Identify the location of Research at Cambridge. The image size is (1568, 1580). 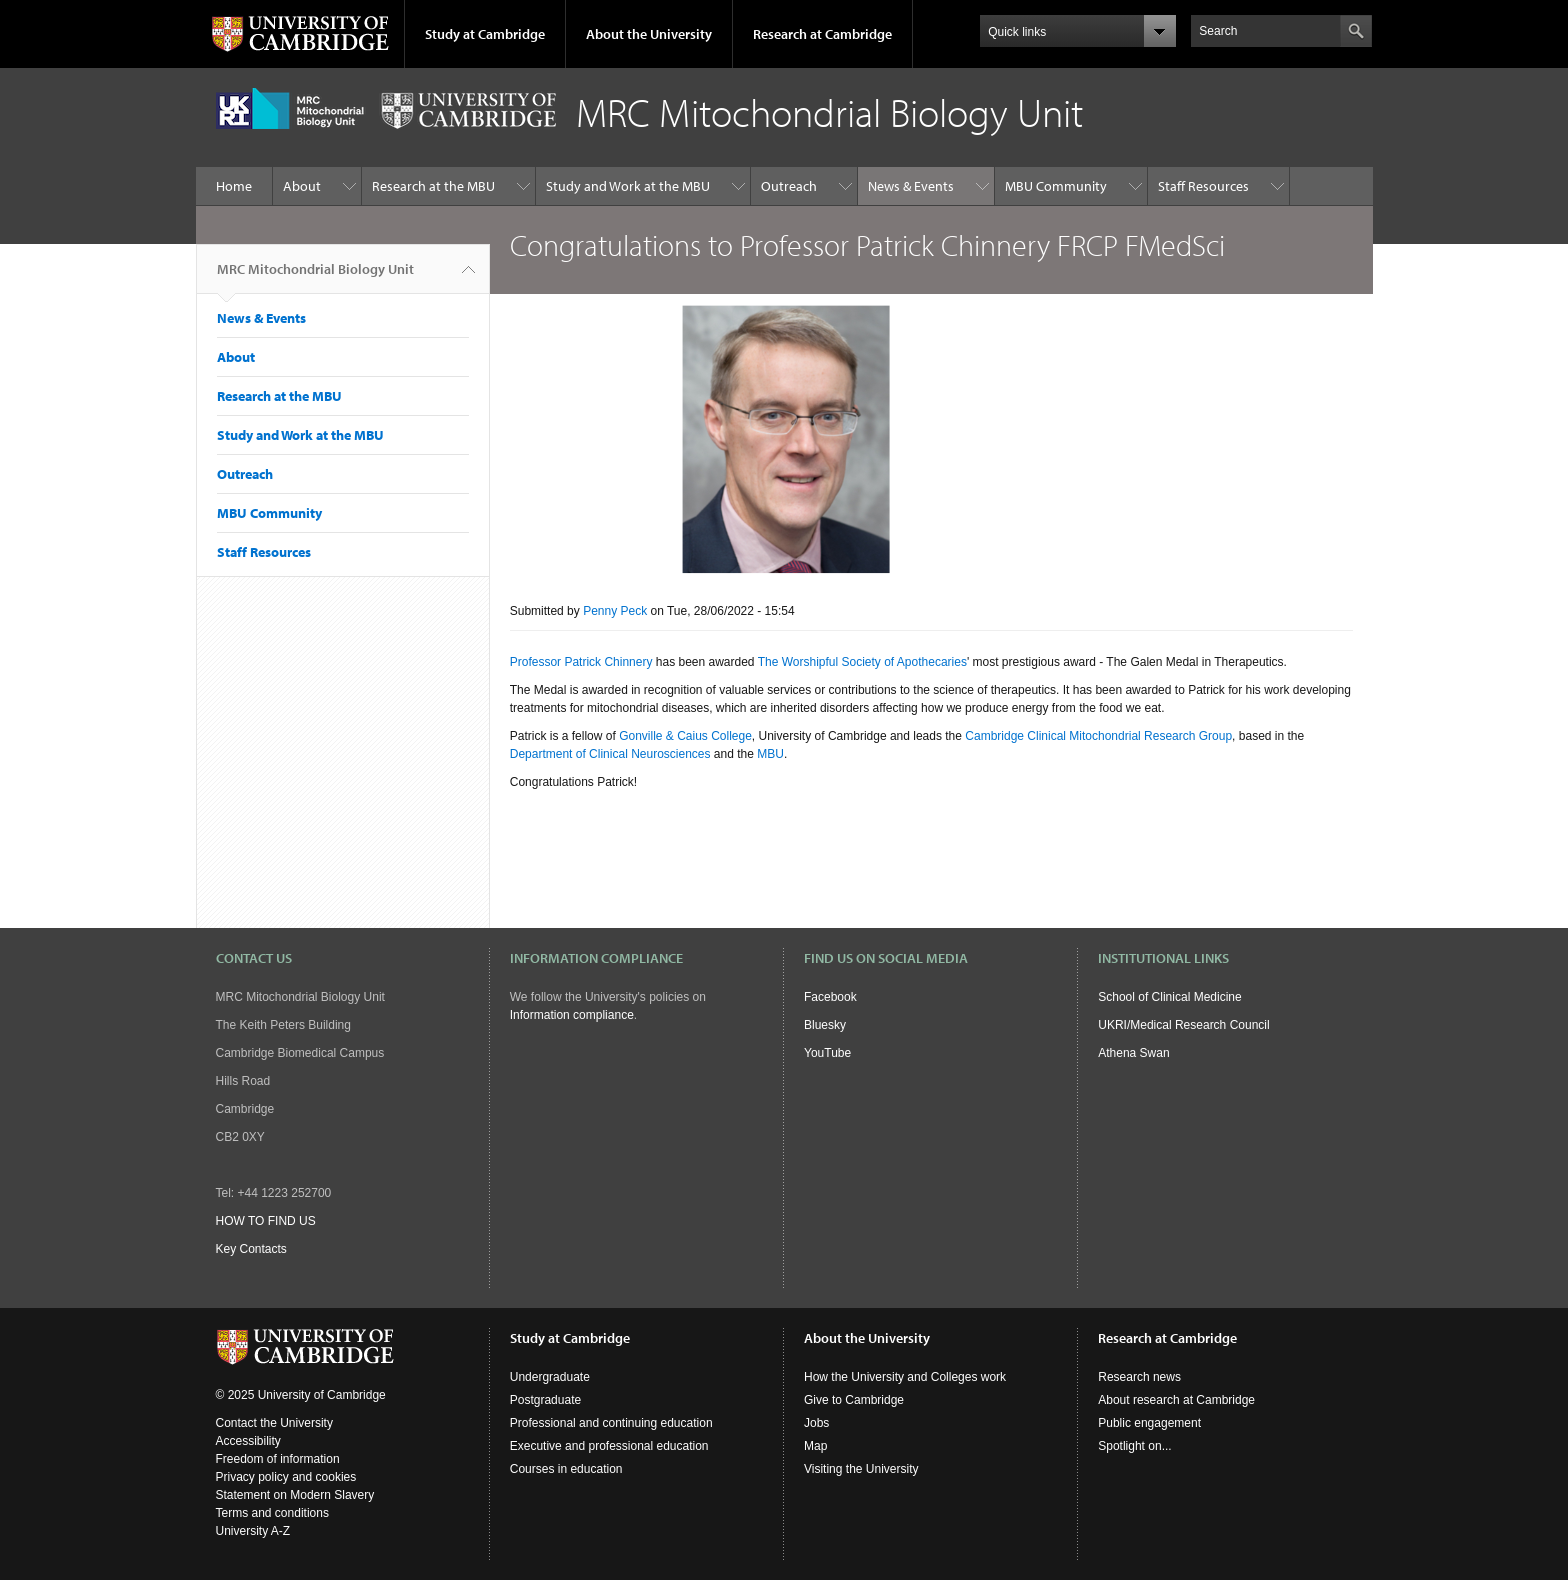
(822, 34).